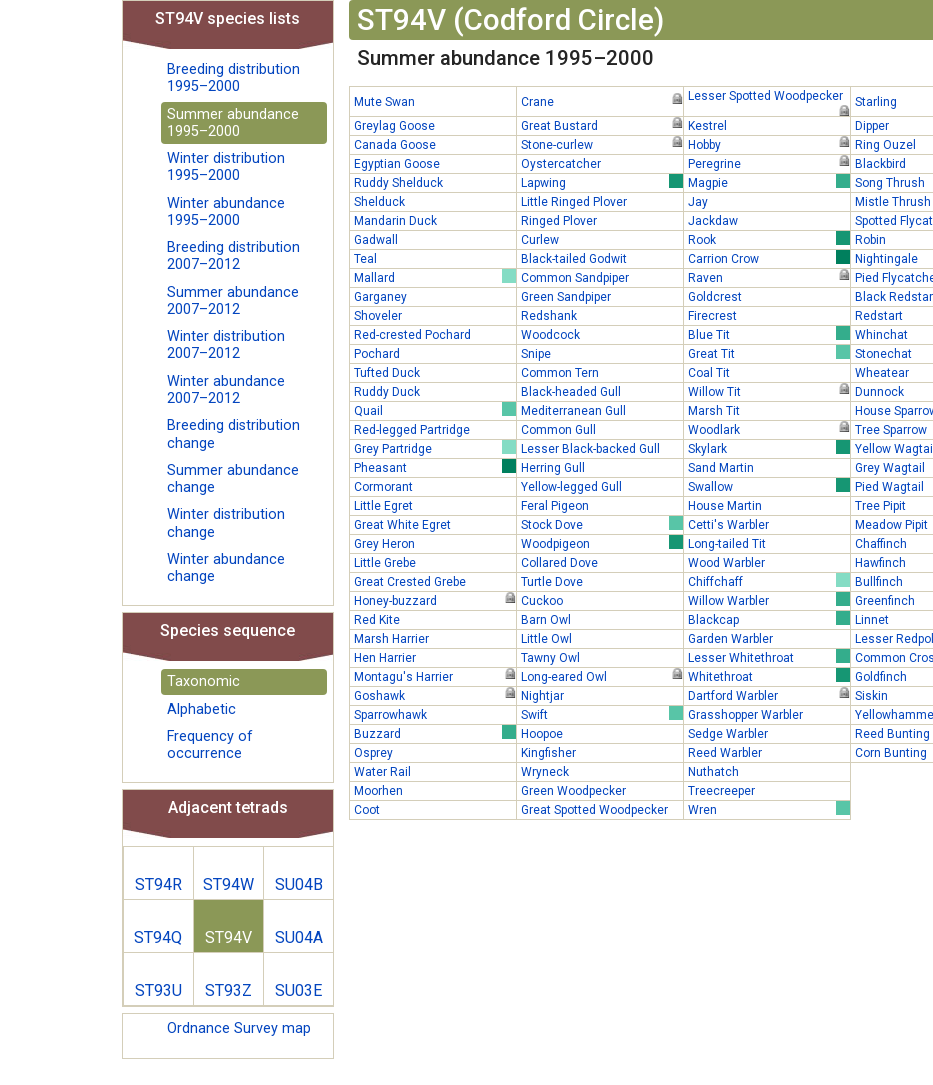 The width and height of the screenshot is (933, 1085). What do you see at coordinates (712, 316) in the screenshot?
I see `Firecrest` at bounding box center [712, 316].